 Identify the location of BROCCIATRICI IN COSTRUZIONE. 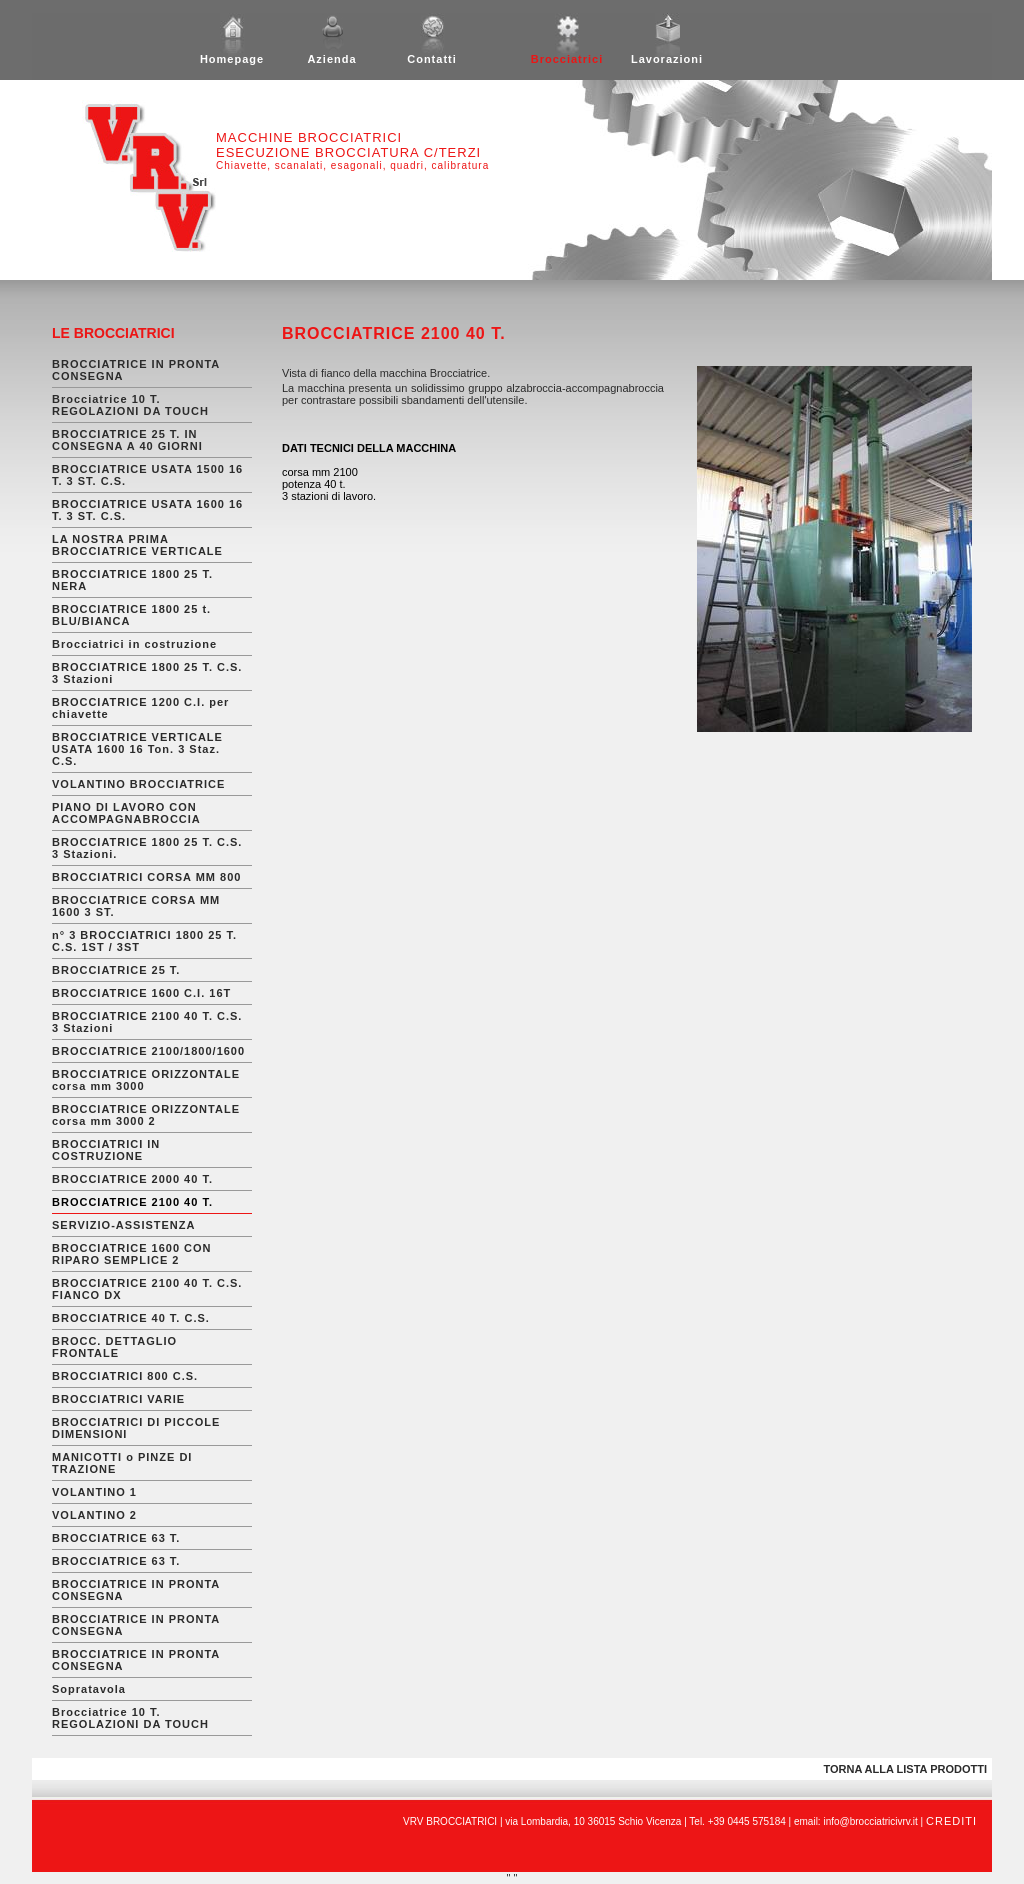
(106, 1150).